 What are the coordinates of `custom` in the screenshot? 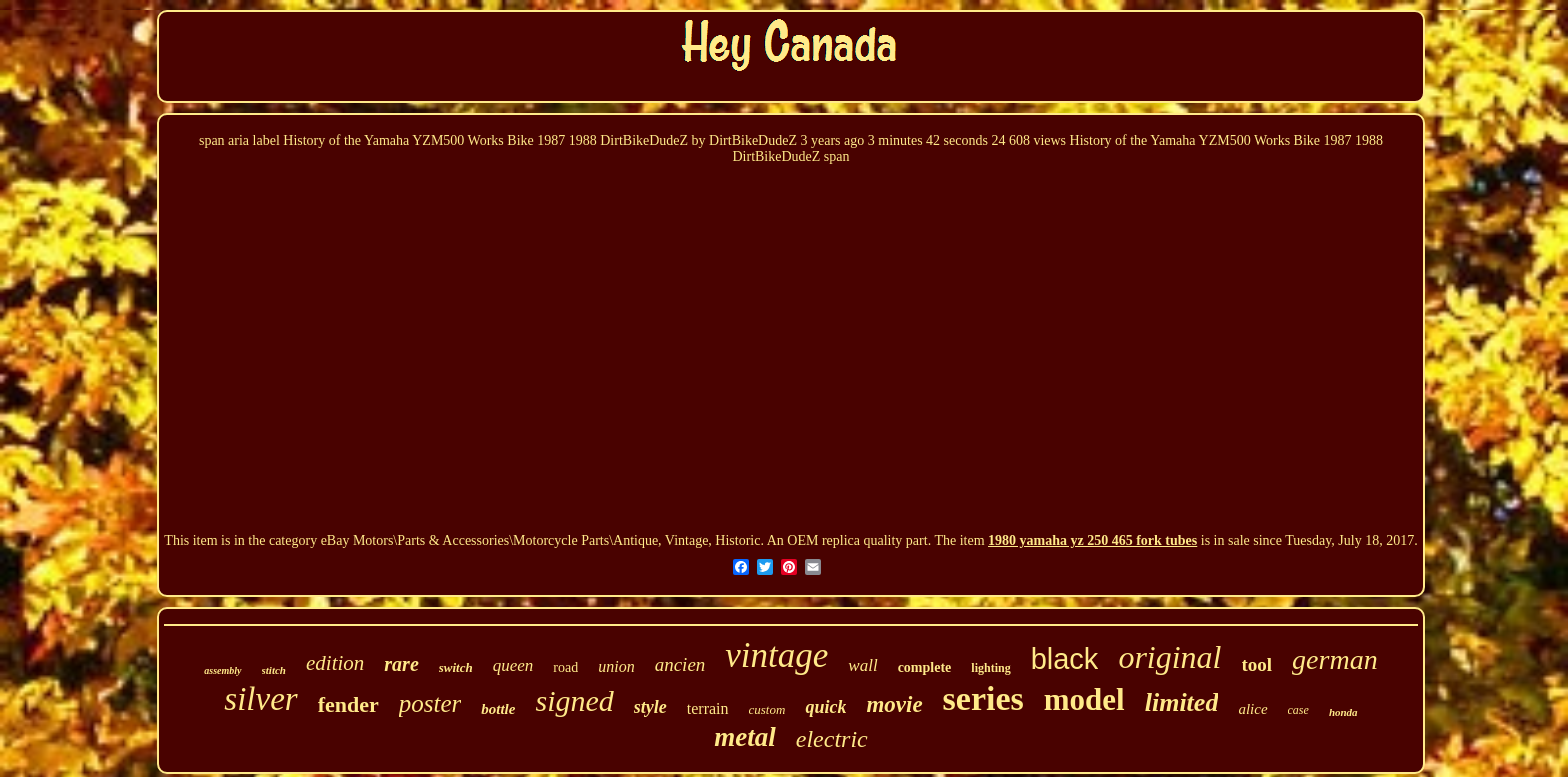 It's located at (767, 709).